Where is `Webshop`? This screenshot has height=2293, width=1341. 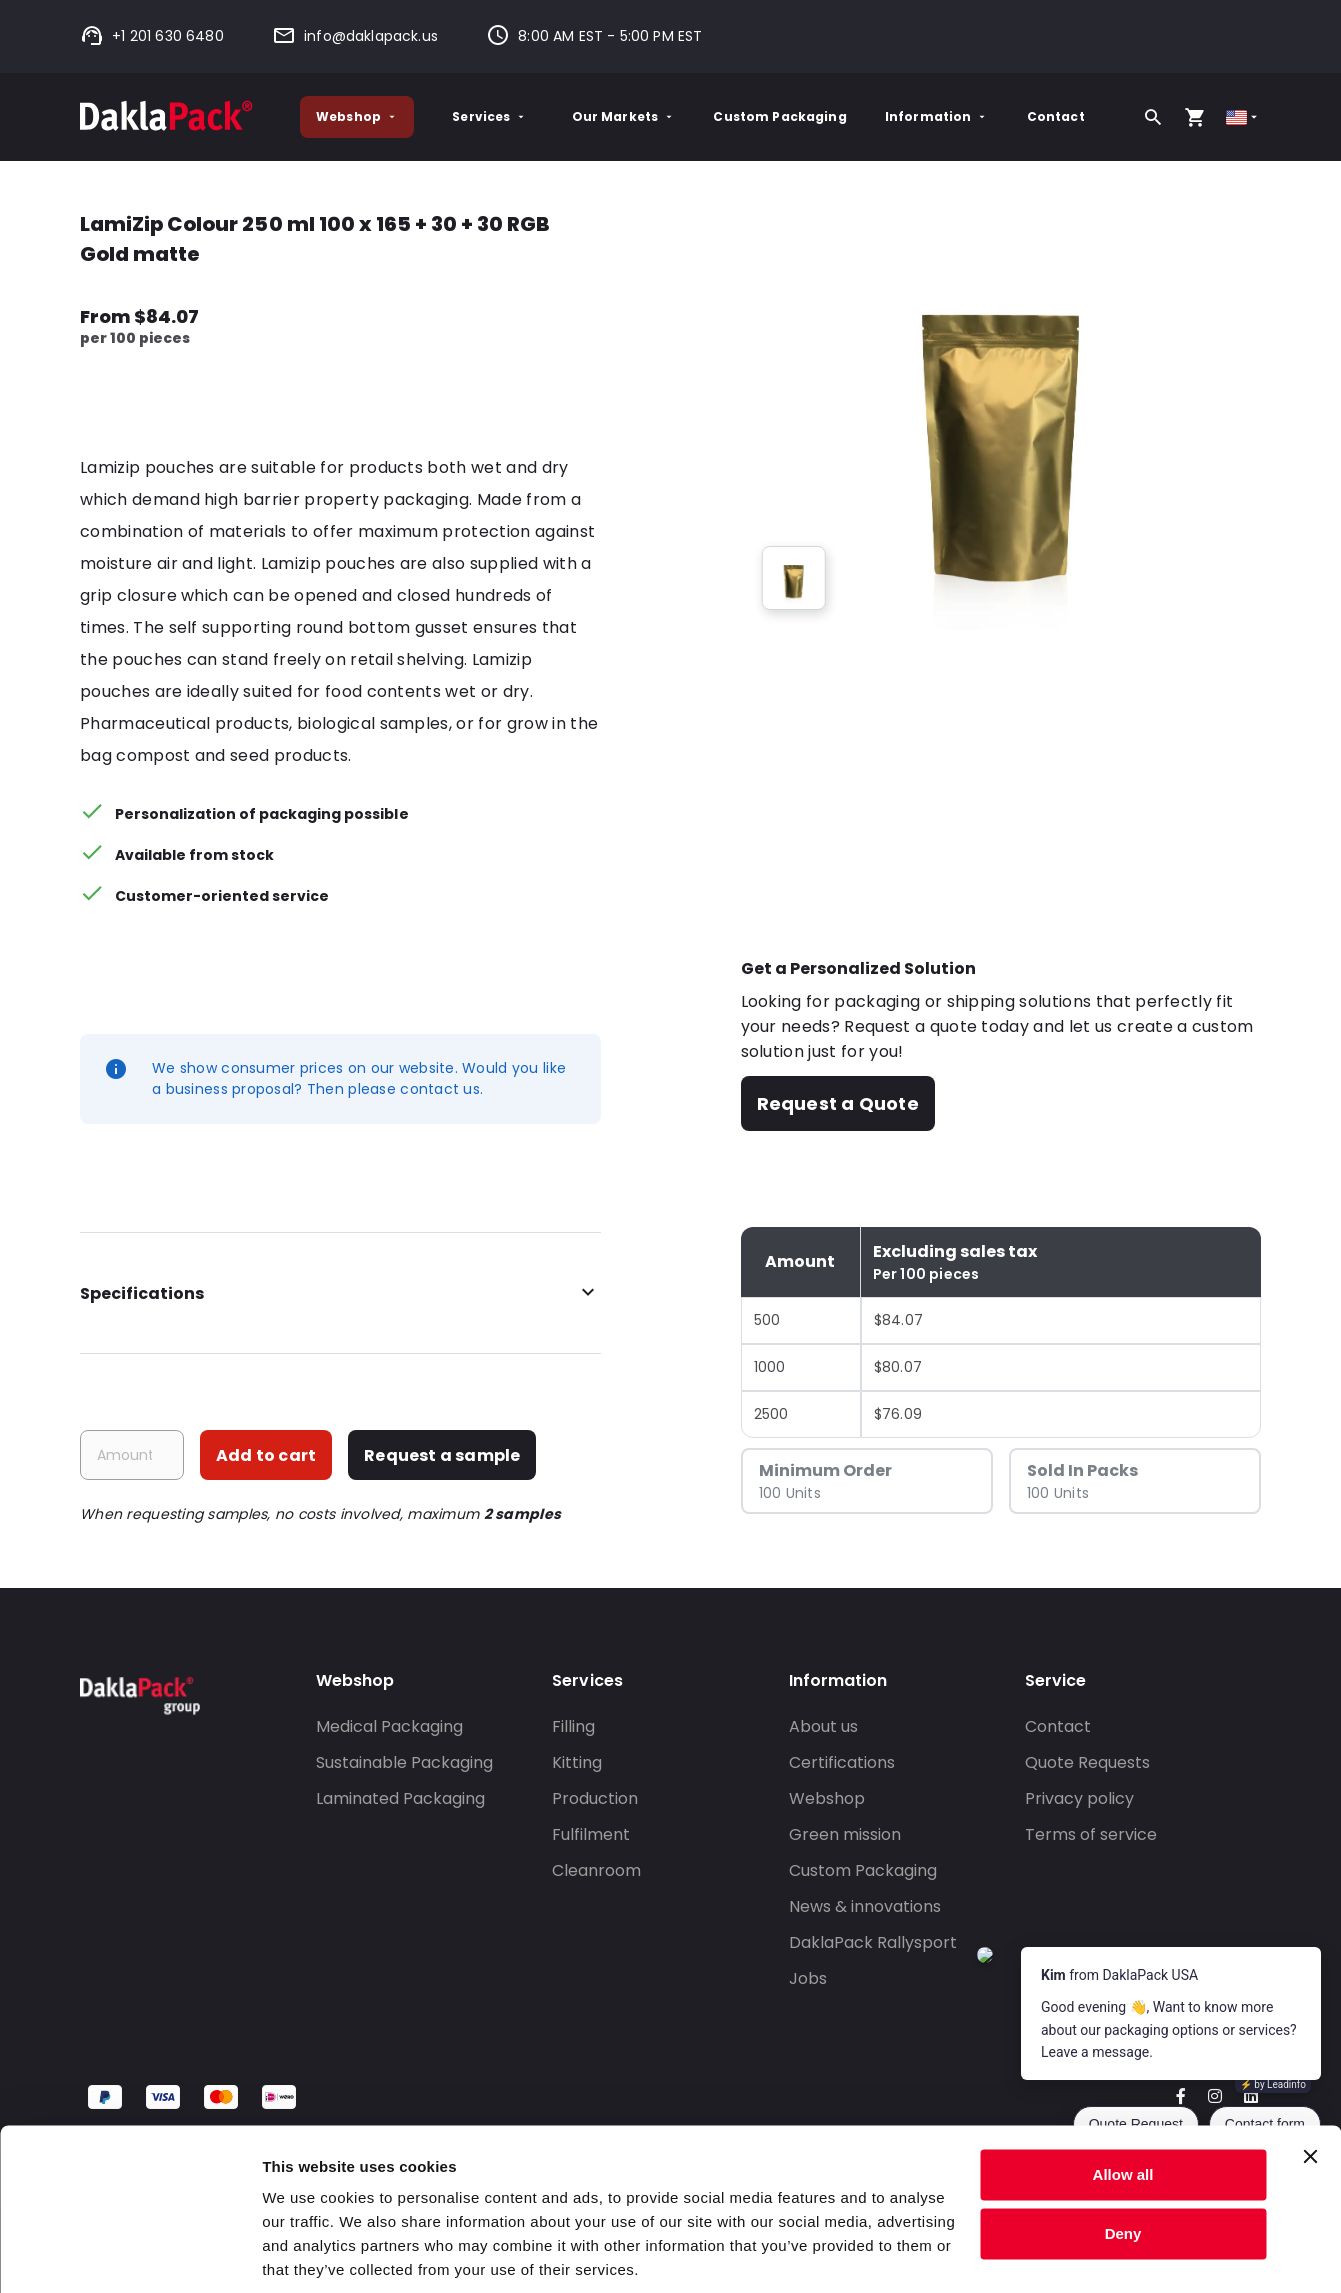
Webshop is located at coordinates (357, 116).